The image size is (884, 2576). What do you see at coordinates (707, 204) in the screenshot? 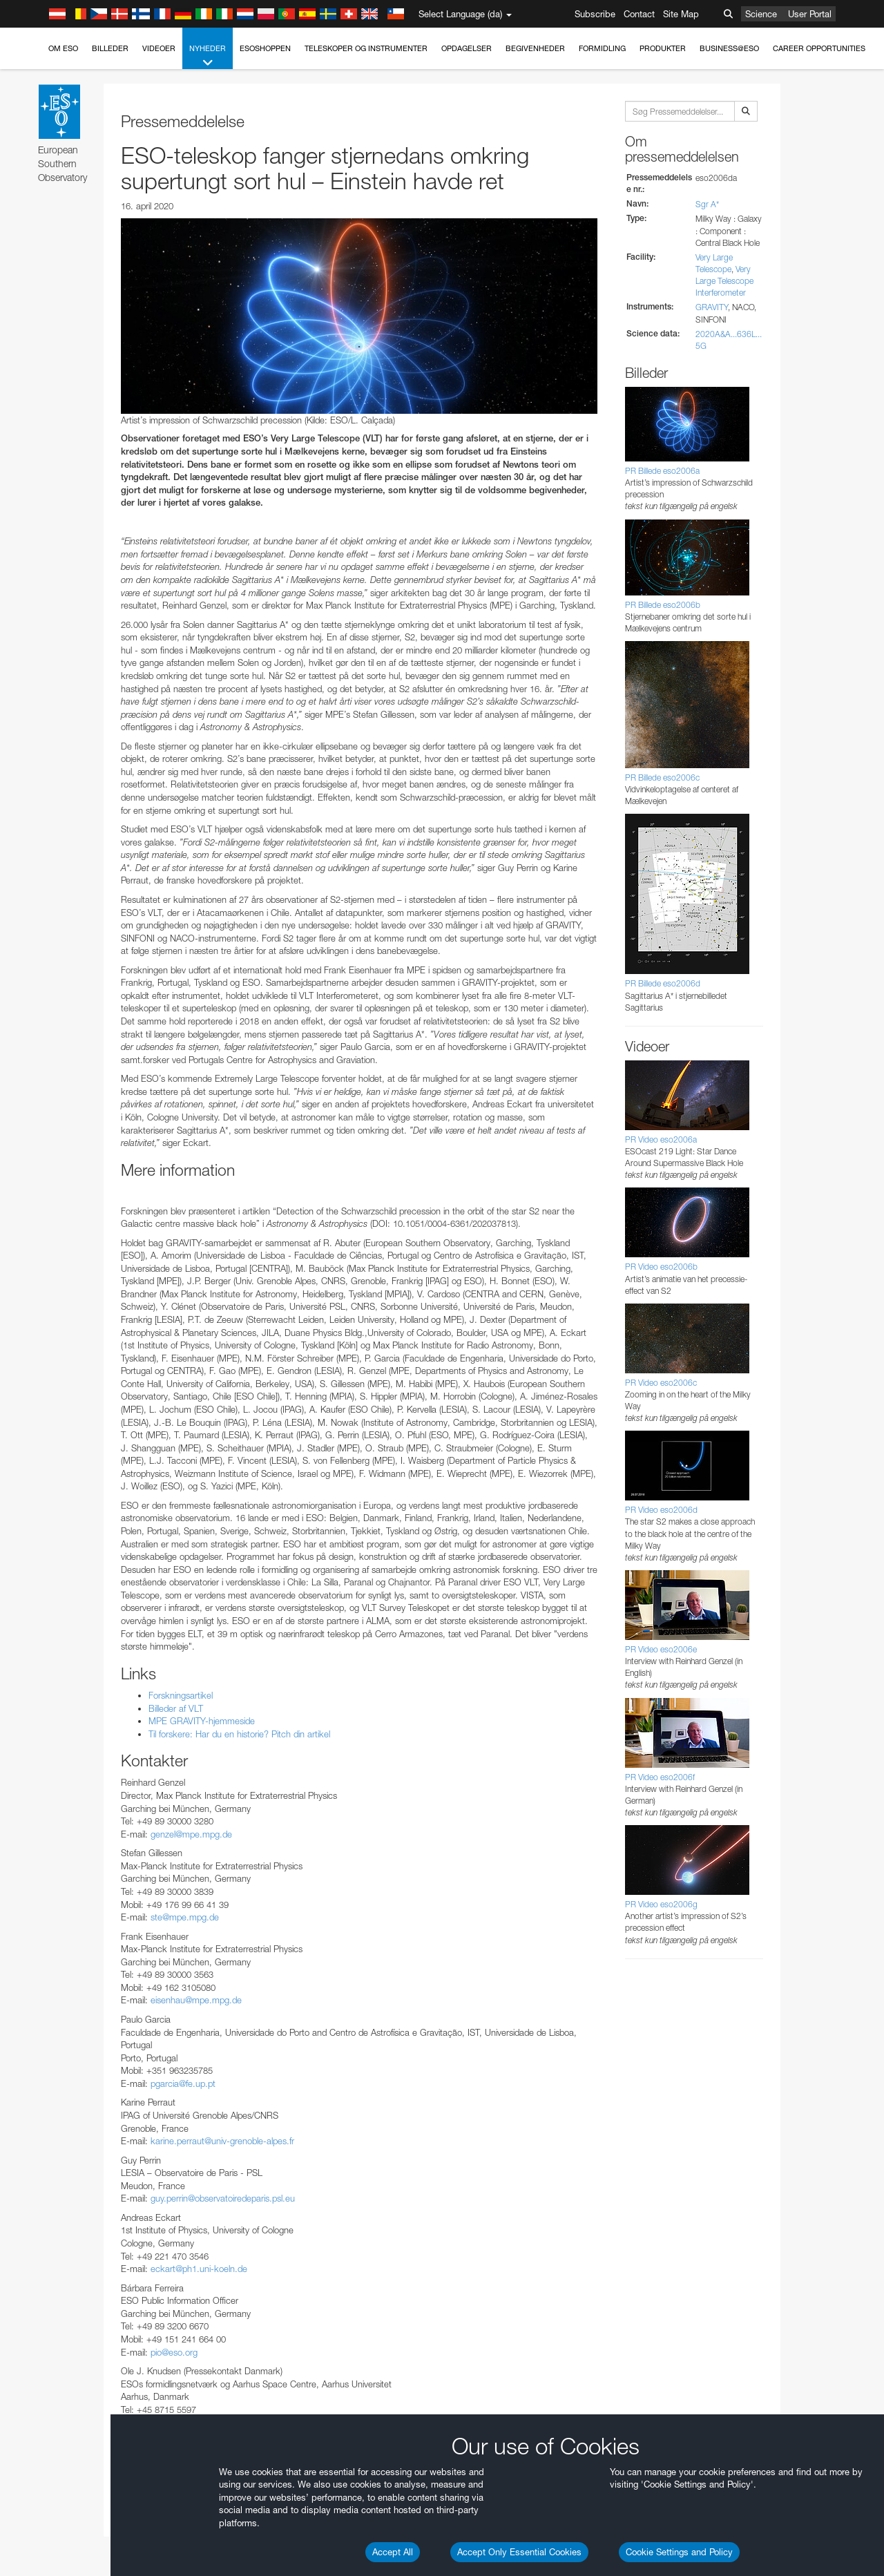
I see `Sgr A*` at bounding box center [707, 204].